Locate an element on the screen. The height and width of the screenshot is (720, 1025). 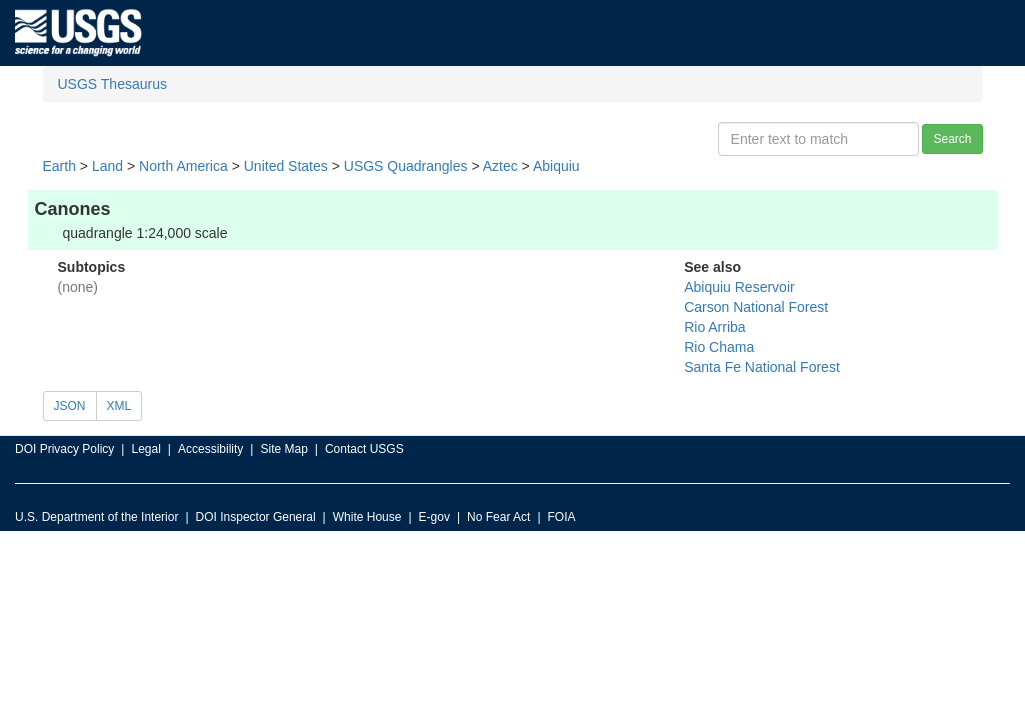
Abiquiu Reservoir is located at coordinates (739, 287).